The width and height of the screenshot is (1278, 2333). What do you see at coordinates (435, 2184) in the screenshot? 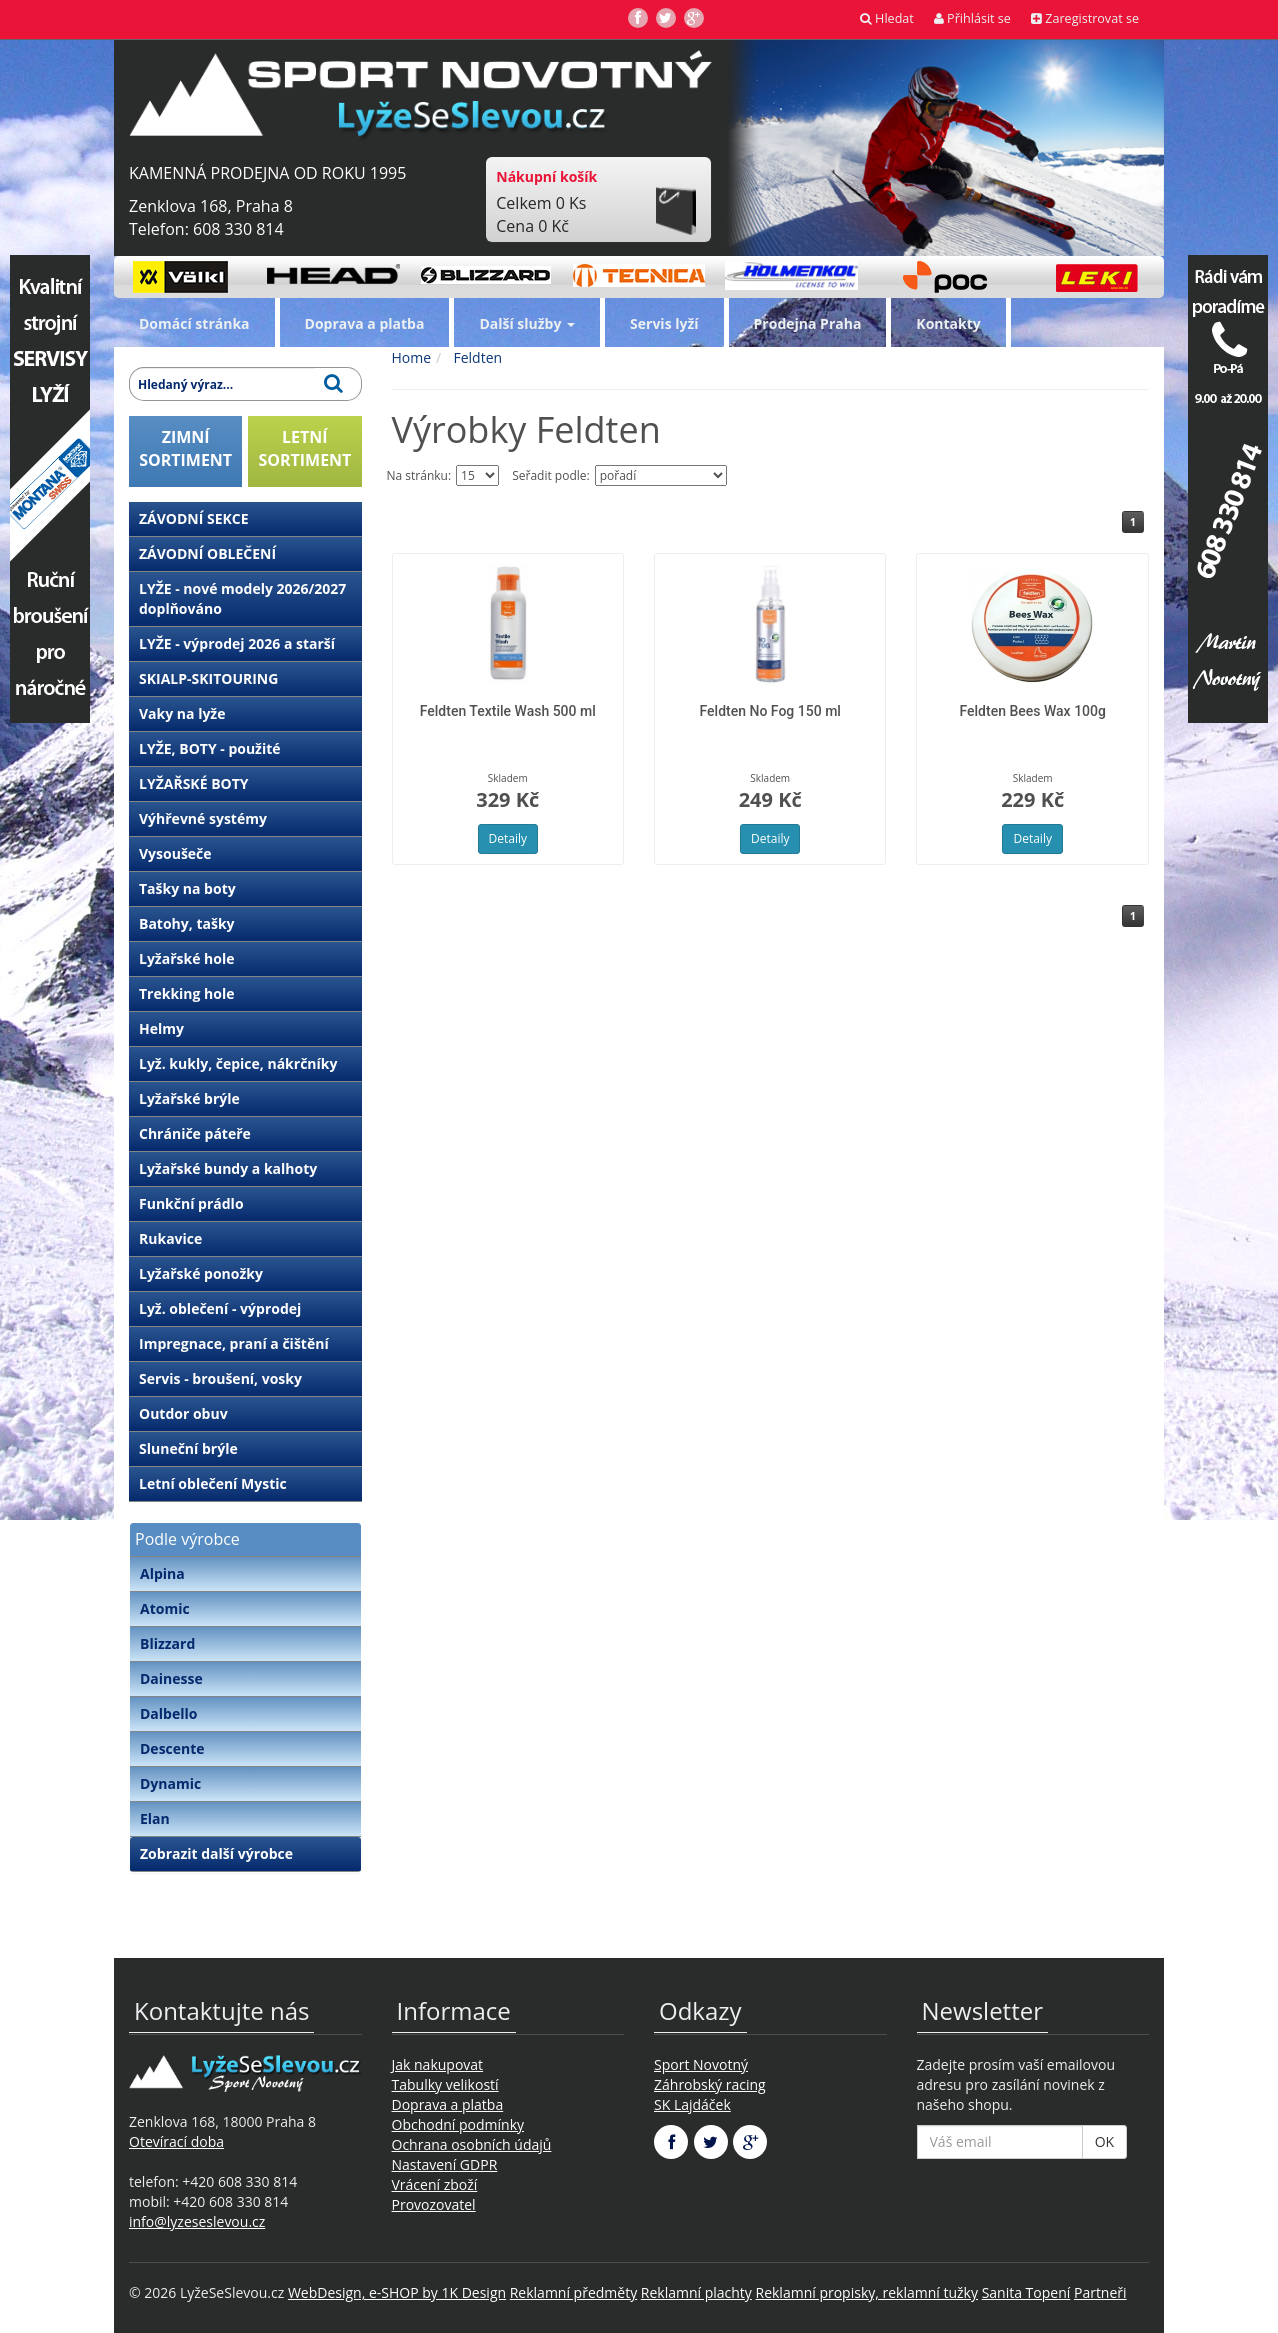
I see `Vrácení zboží` at bounding box center [435, 2184].